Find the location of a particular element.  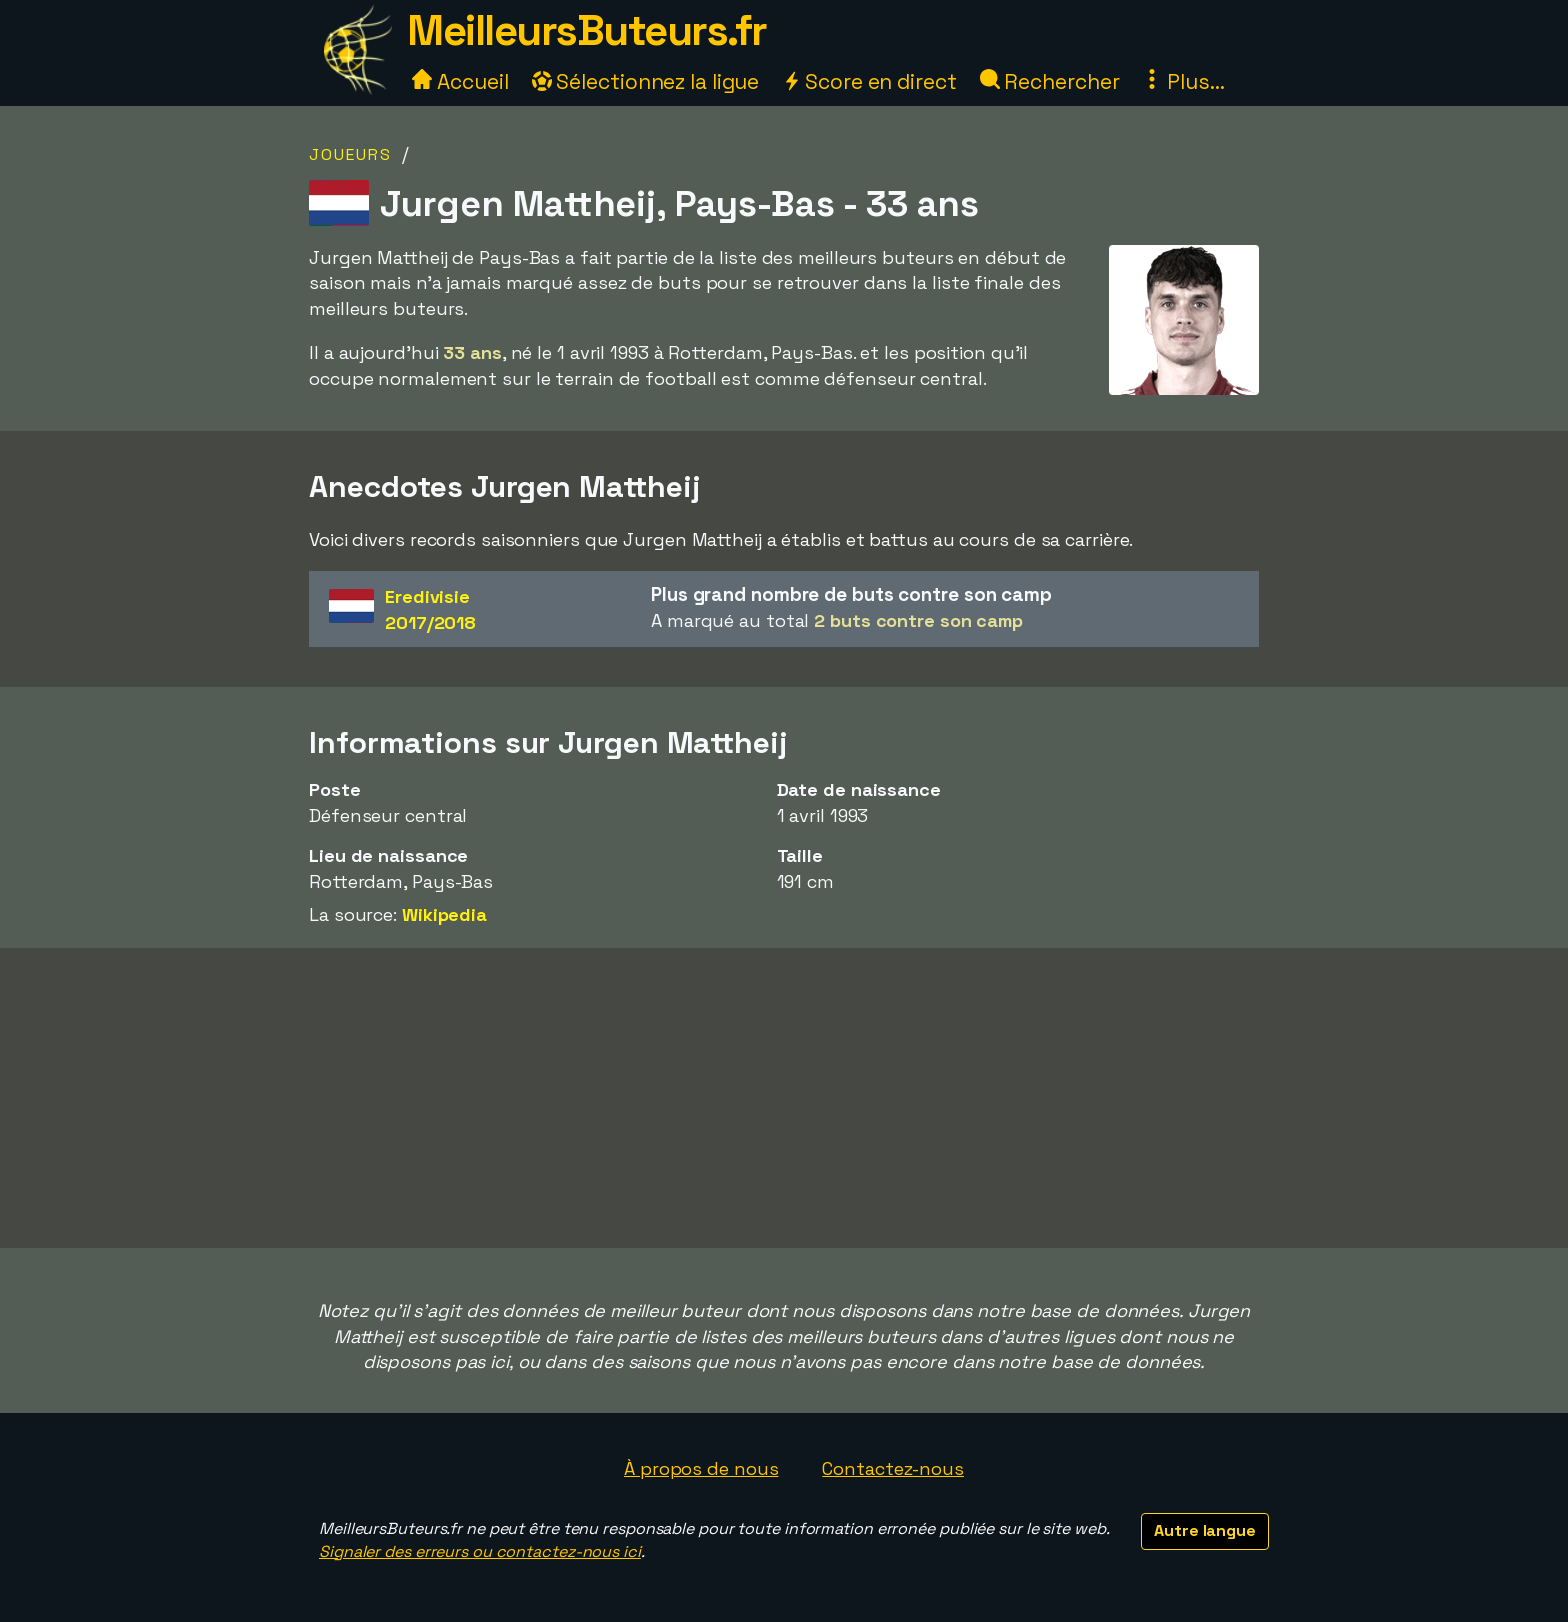

Autre langue is located at coordinates (1205, 1530).